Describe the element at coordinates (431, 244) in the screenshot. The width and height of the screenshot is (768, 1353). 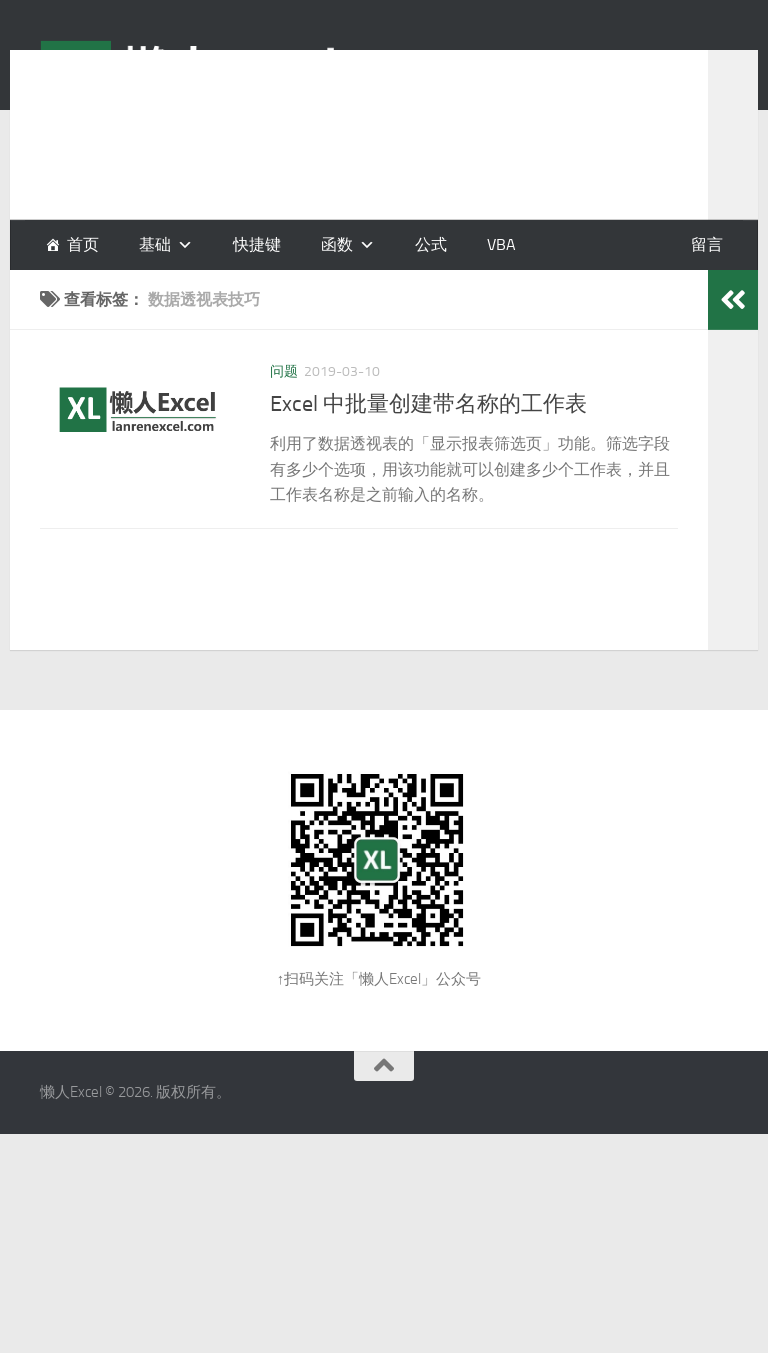
I see `公式` at that location.